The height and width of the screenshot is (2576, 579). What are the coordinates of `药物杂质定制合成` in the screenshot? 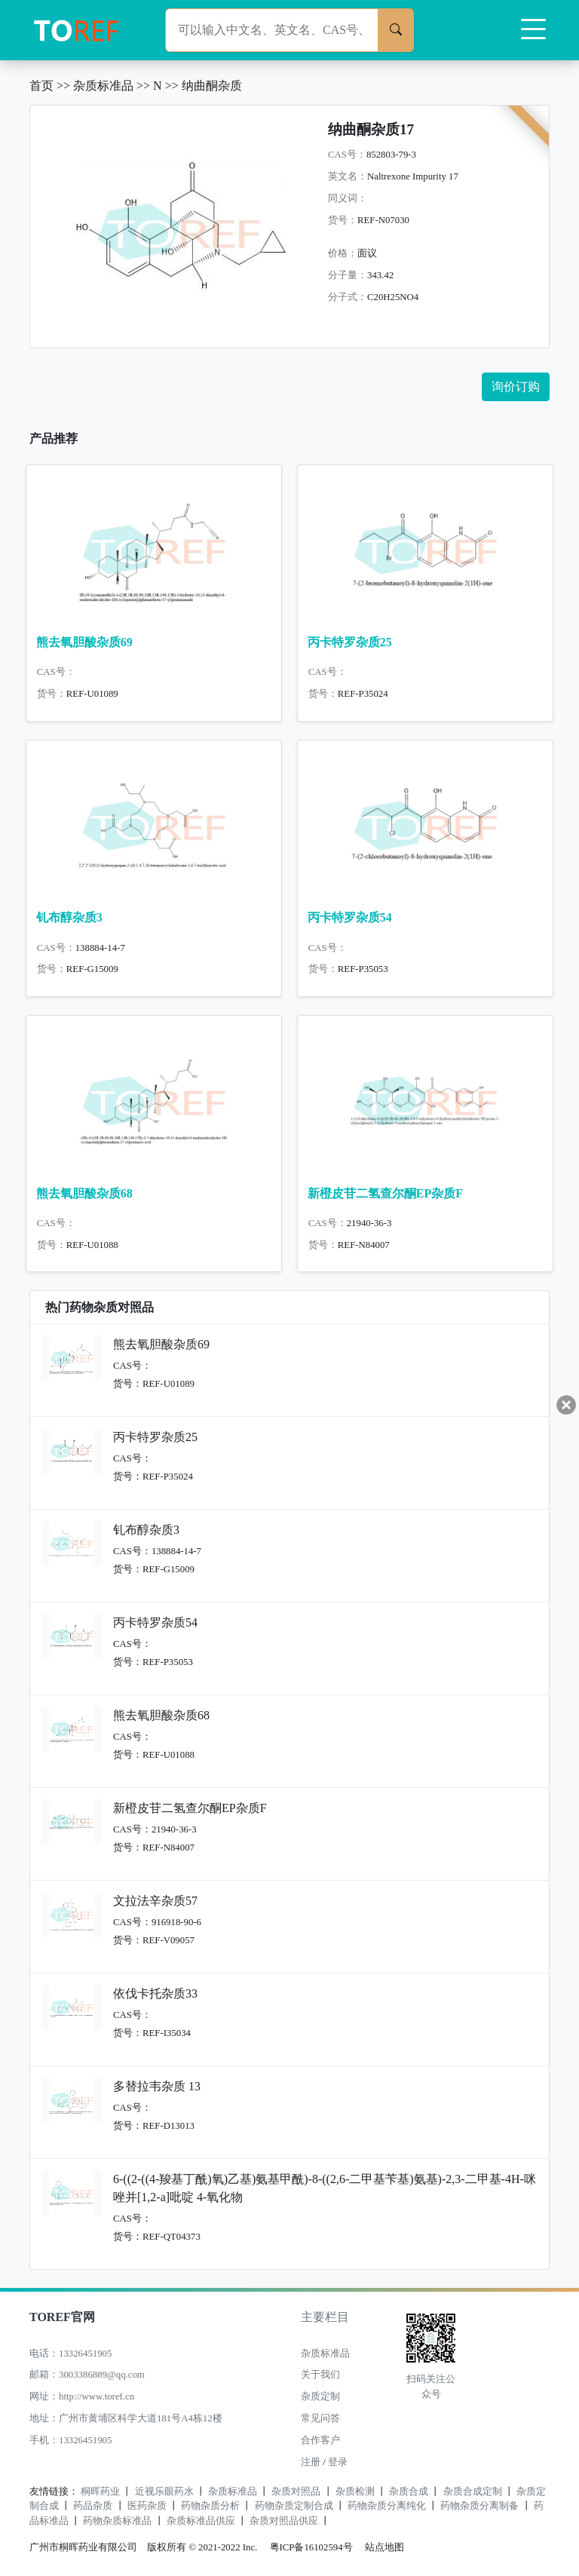 It's located at (294, 2506).